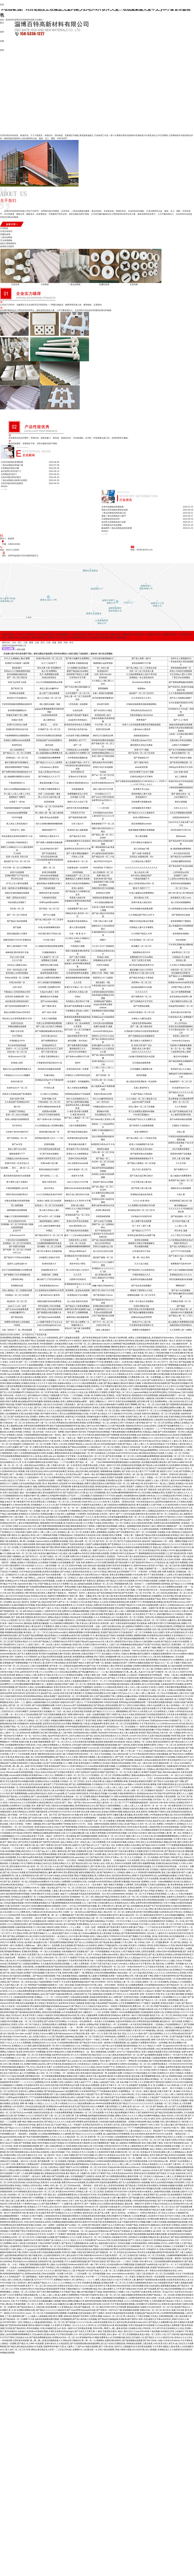 This screenshot has width=194, height=2576. What do you see at coordinates (98, 1909) in the screenshot?
I see `丰满人妻一区二区三区佐佐木明希,日本熟女视频综合网` at bounding box center [98, 1909].